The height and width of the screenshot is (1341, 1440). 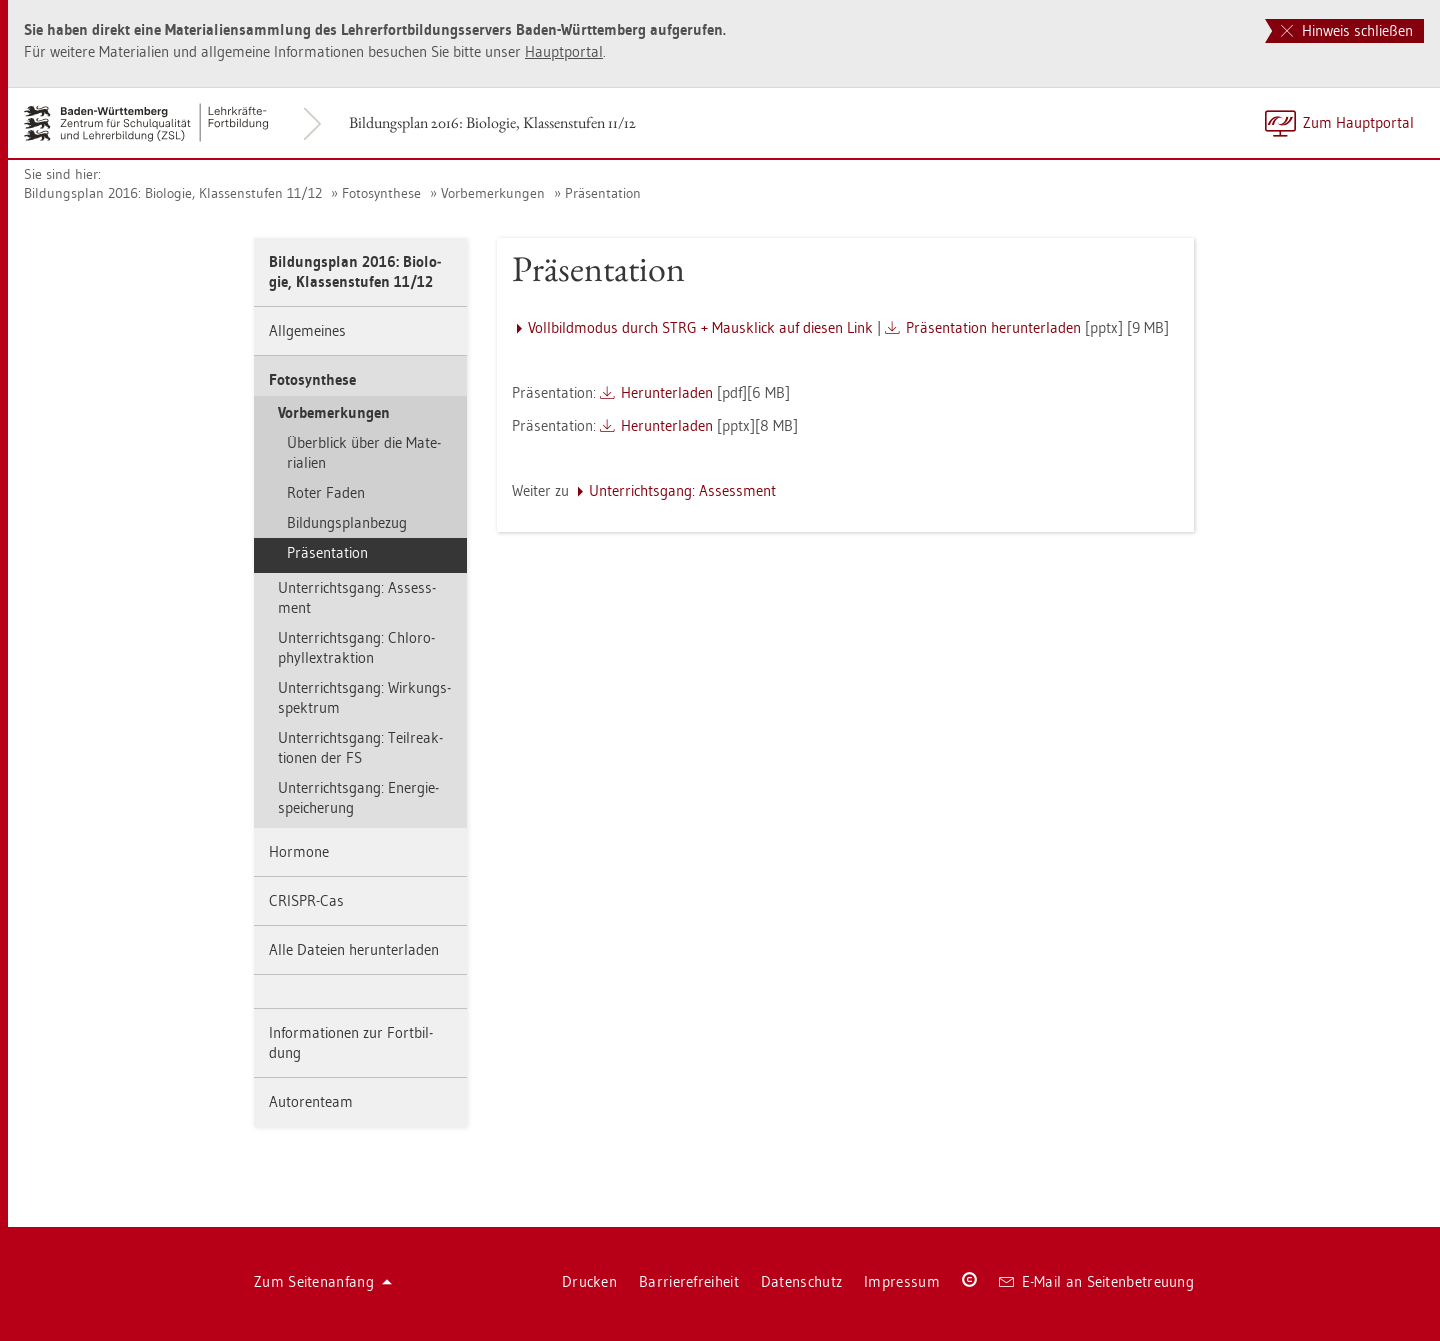 What do you see at coordinates (306, 900) in the screenshot?
I see `CRIS­PR-Cas` at bounding box center [306, 900].